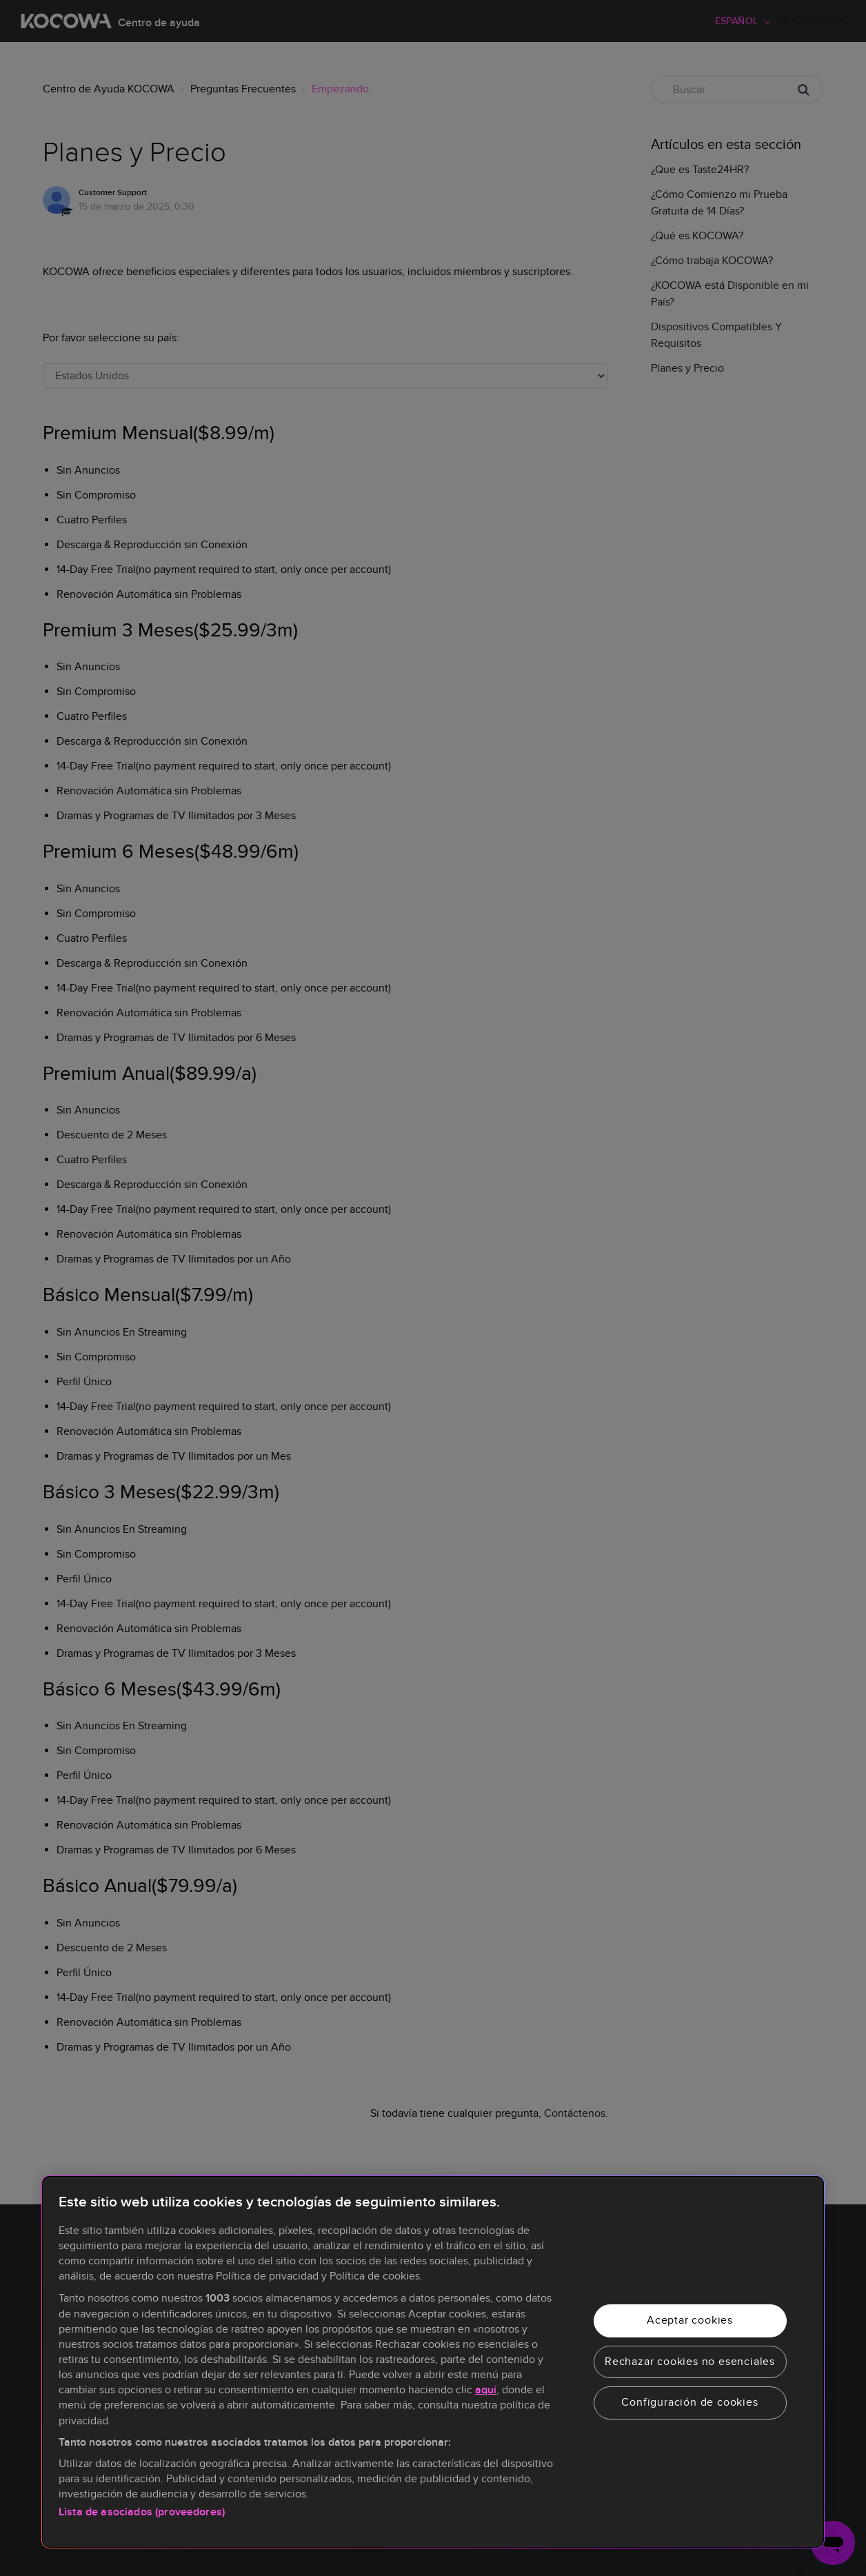 The width and height of the screenshot is (866, 2576). What do you see at coordinates (485, 2390) in the screenshot?
I see `aquí` at bounding box center [485, 2390].